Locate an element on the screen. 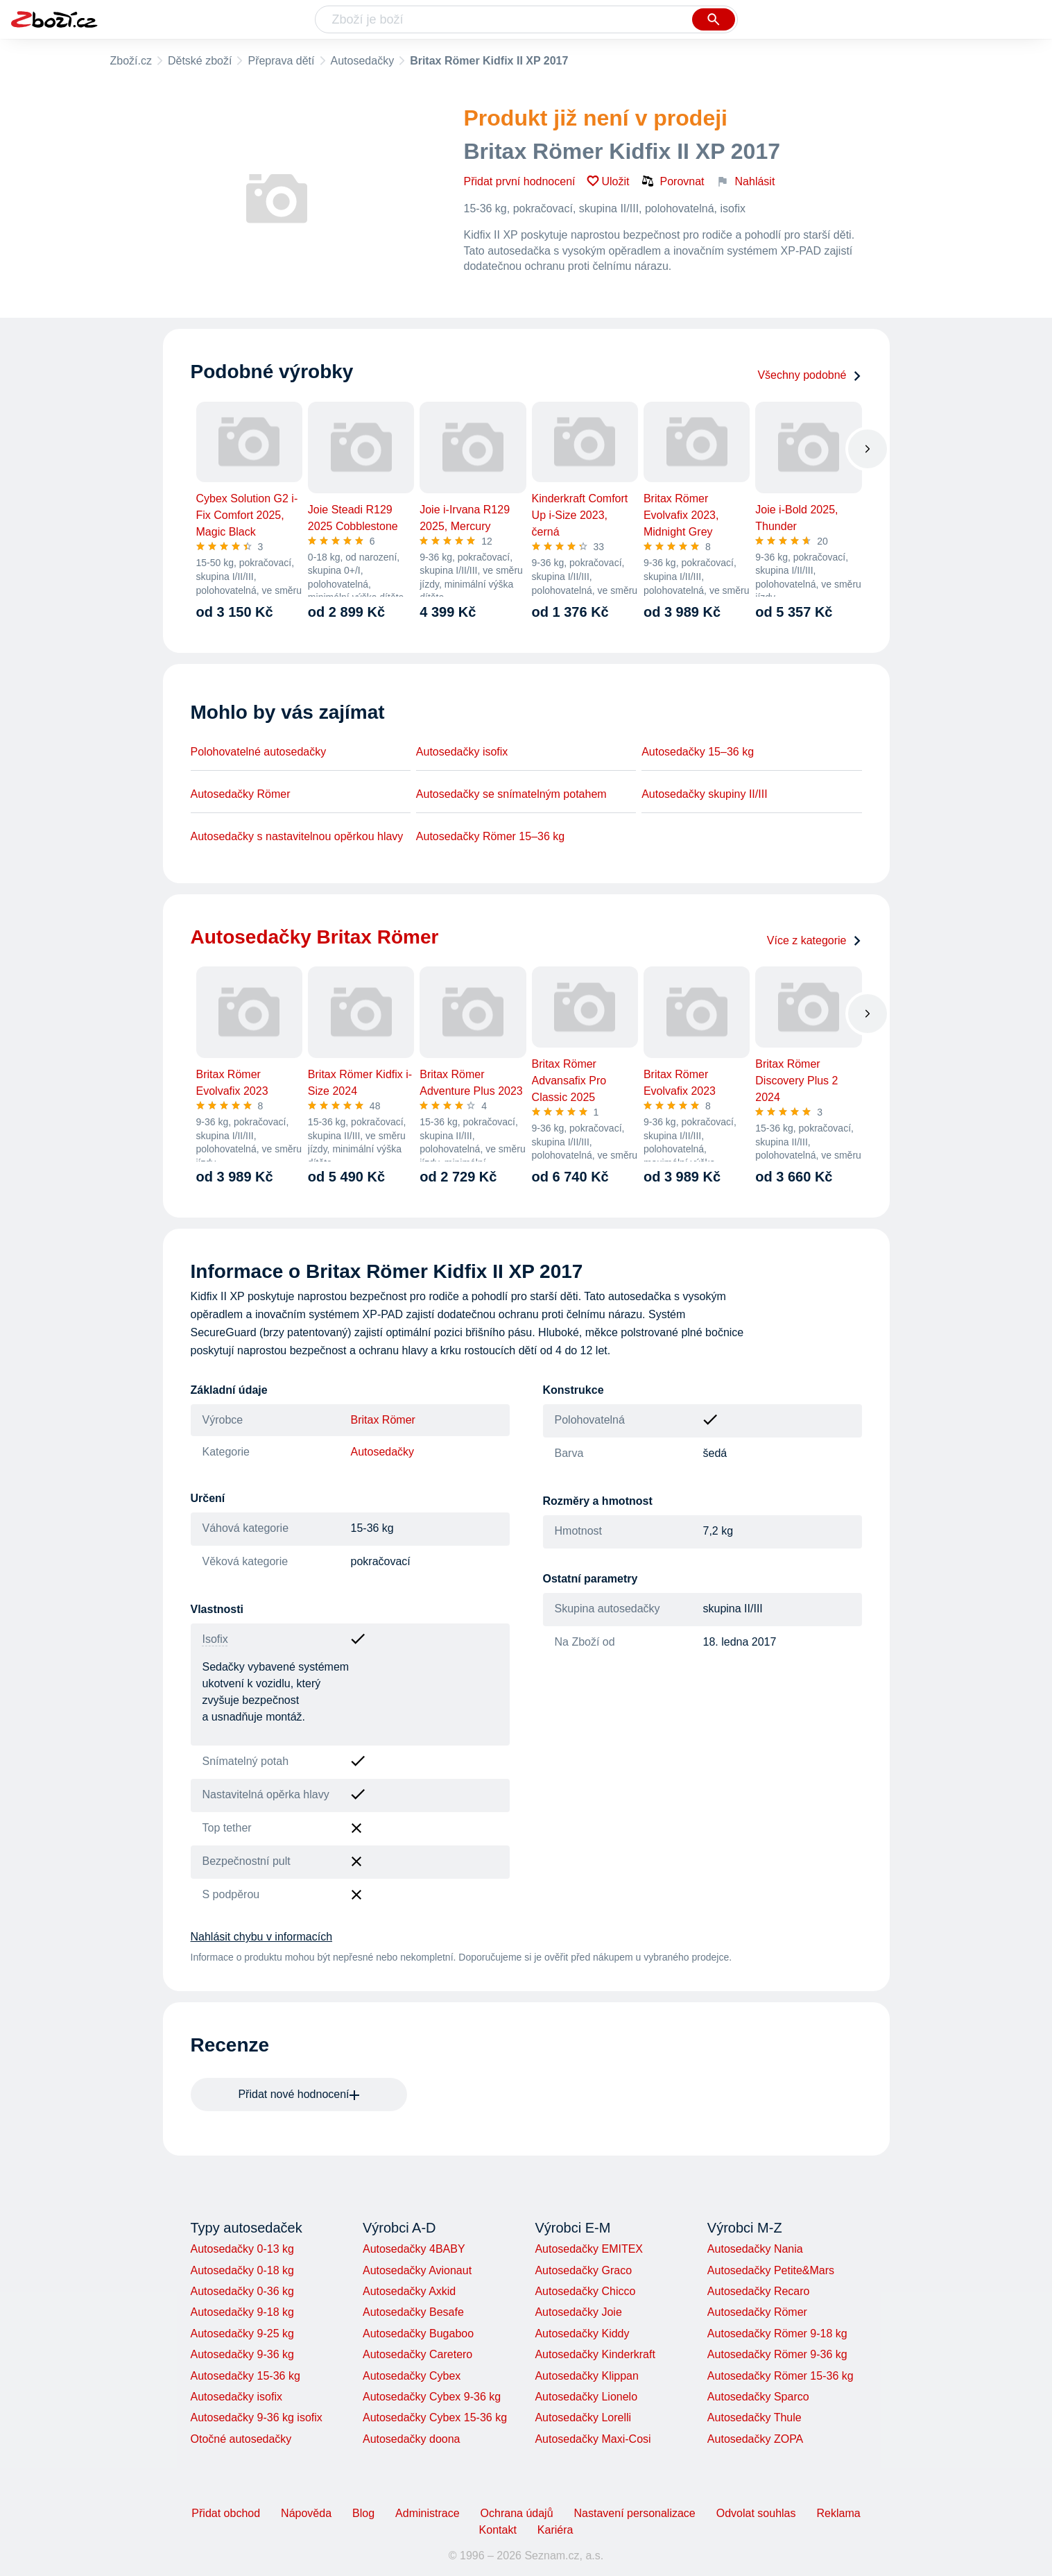 This screenshot has height=2576, width=1052. Polohovatelné autosedačky is located at coordinates (259, 752).